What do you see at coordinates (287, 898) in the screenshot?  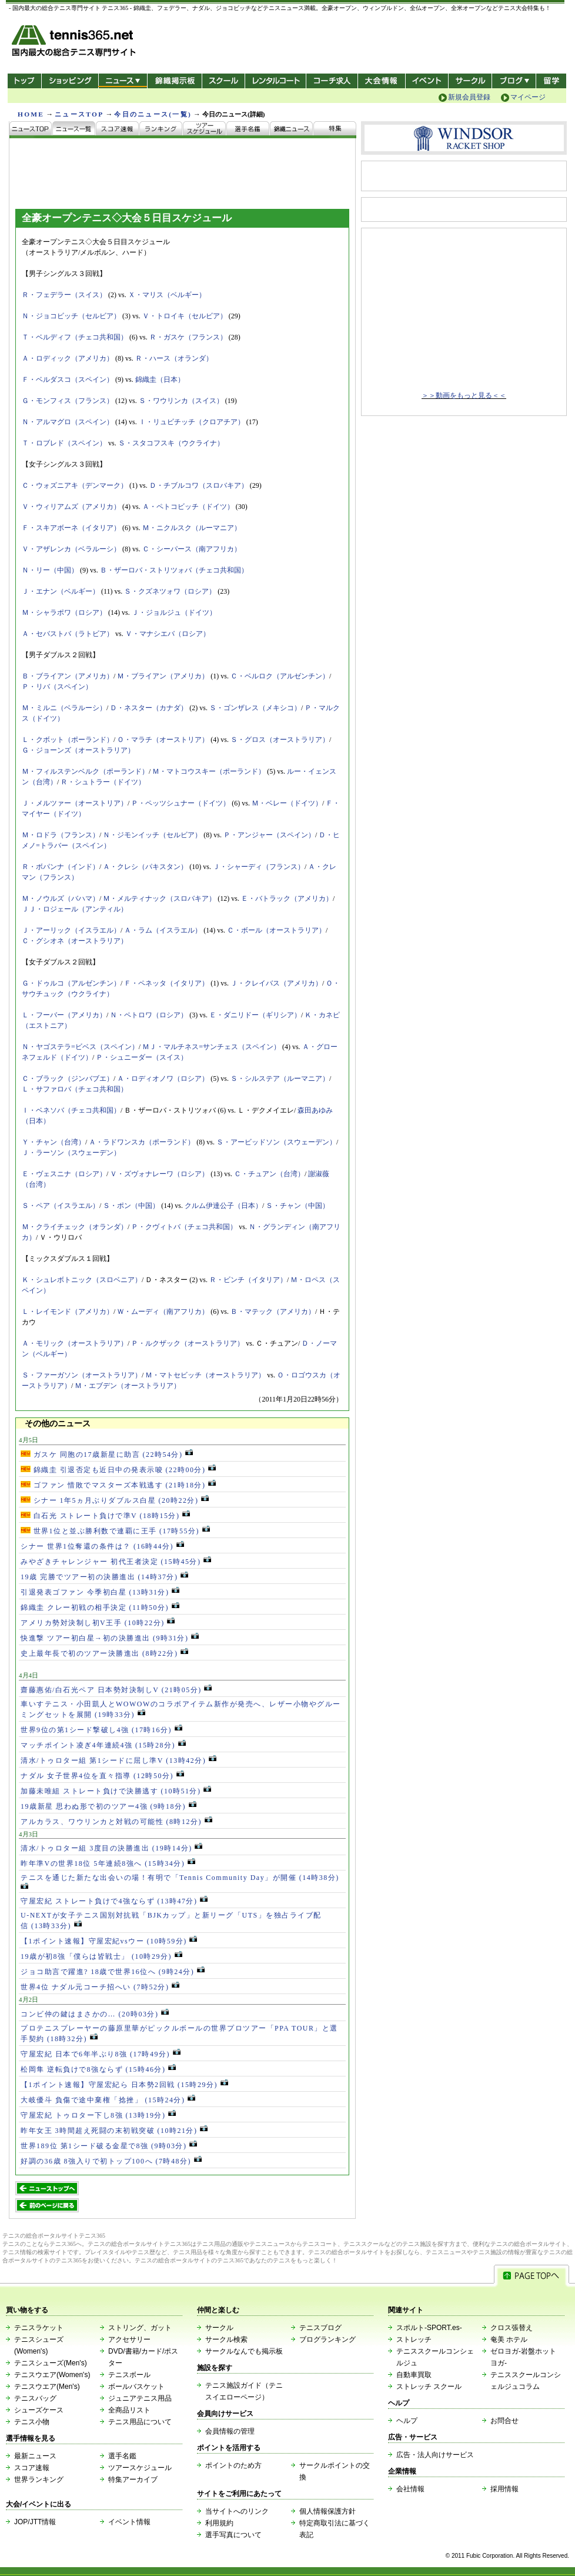 I see `Ｅ・バトラック（アメリカ）` at bounding box center [287, 898].